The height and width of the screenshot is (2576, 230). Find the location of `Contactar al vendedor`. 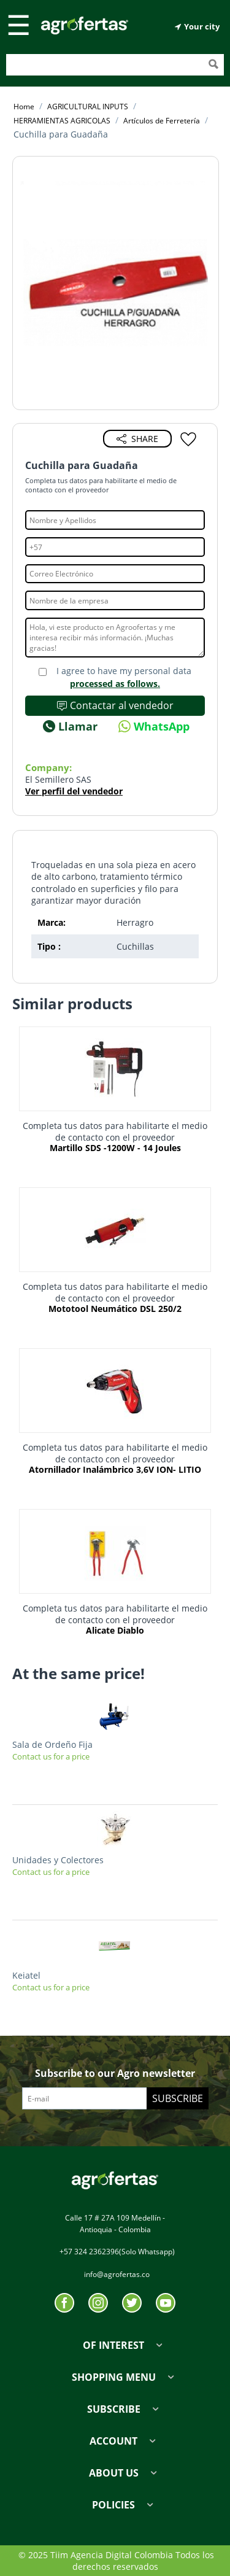

Contactar al vendedor is located at coordinates (115, 705).